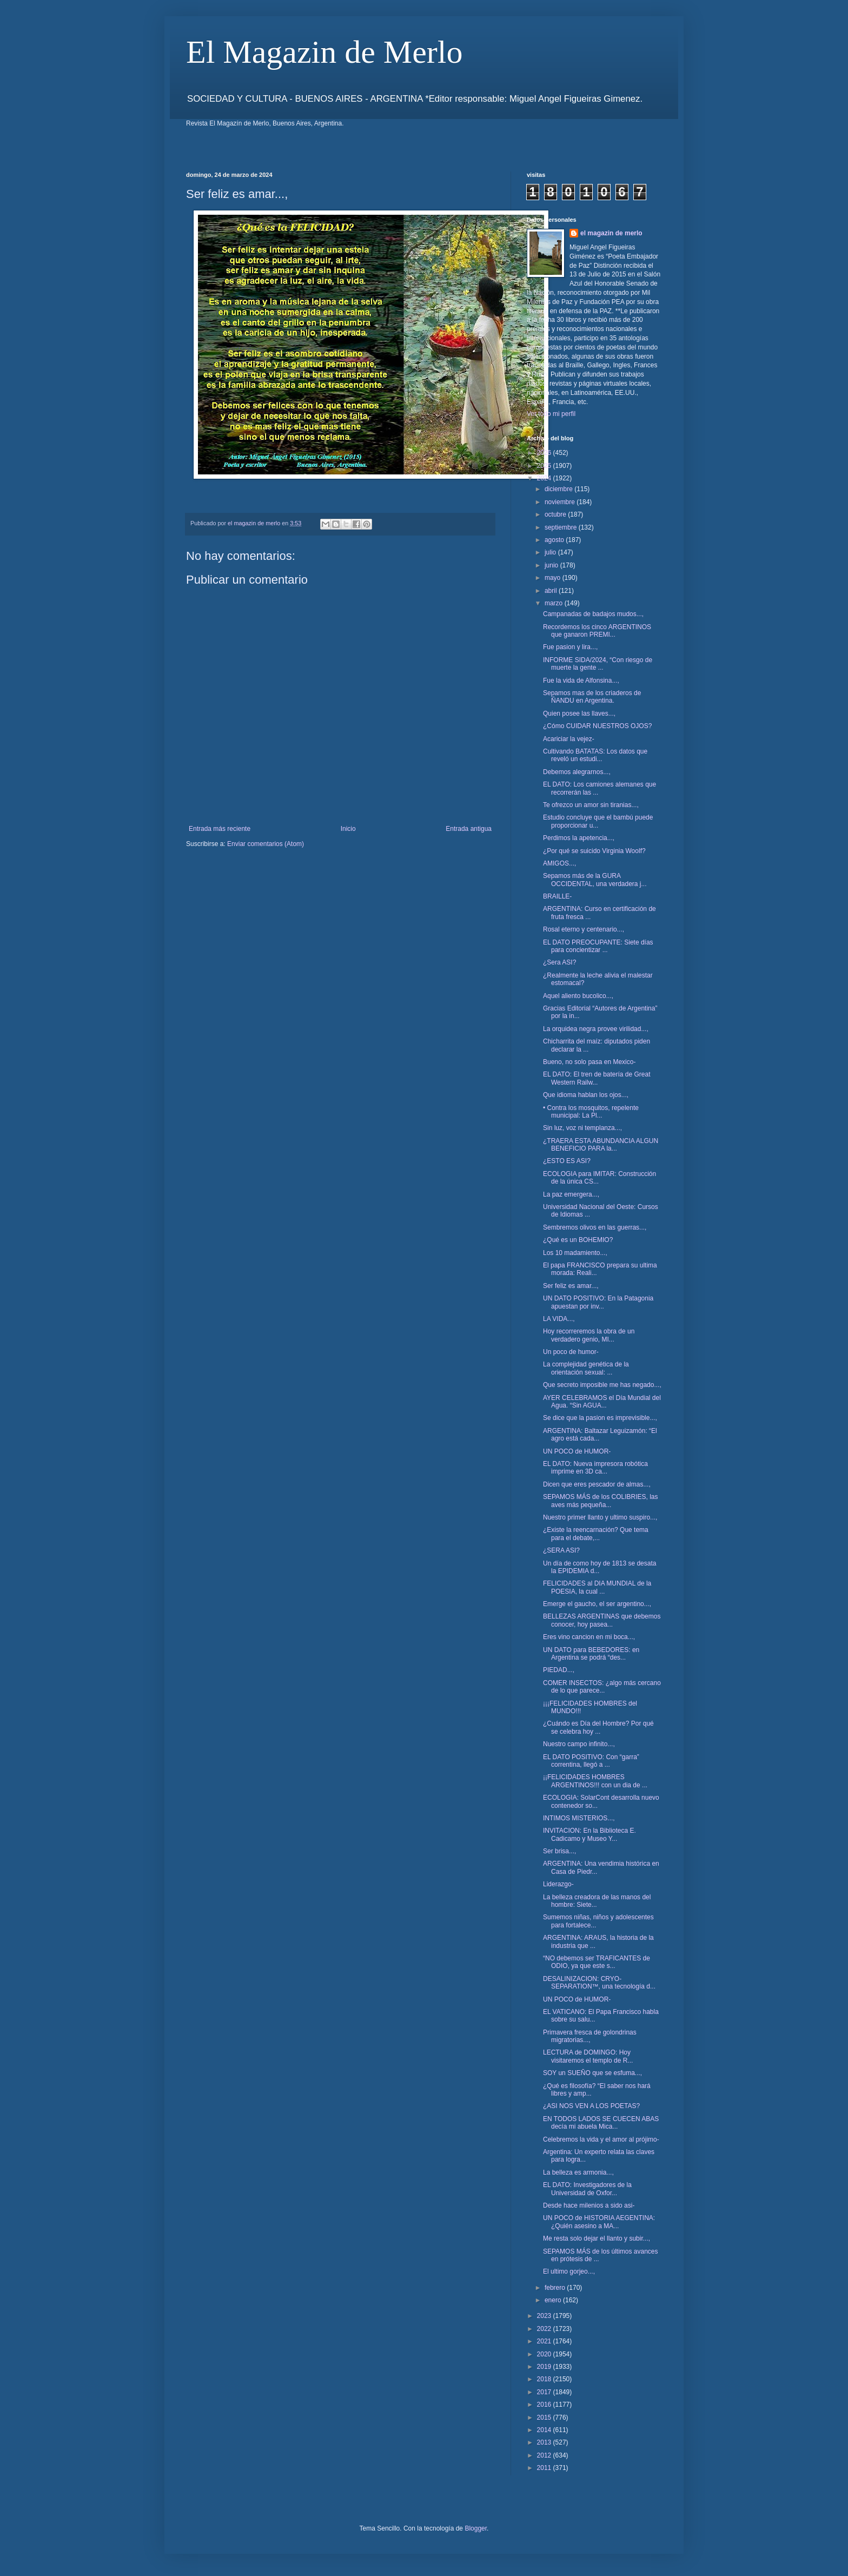  Describe the element at coordinates (545, 2417) in the screenshot. I see `2015` at that location.